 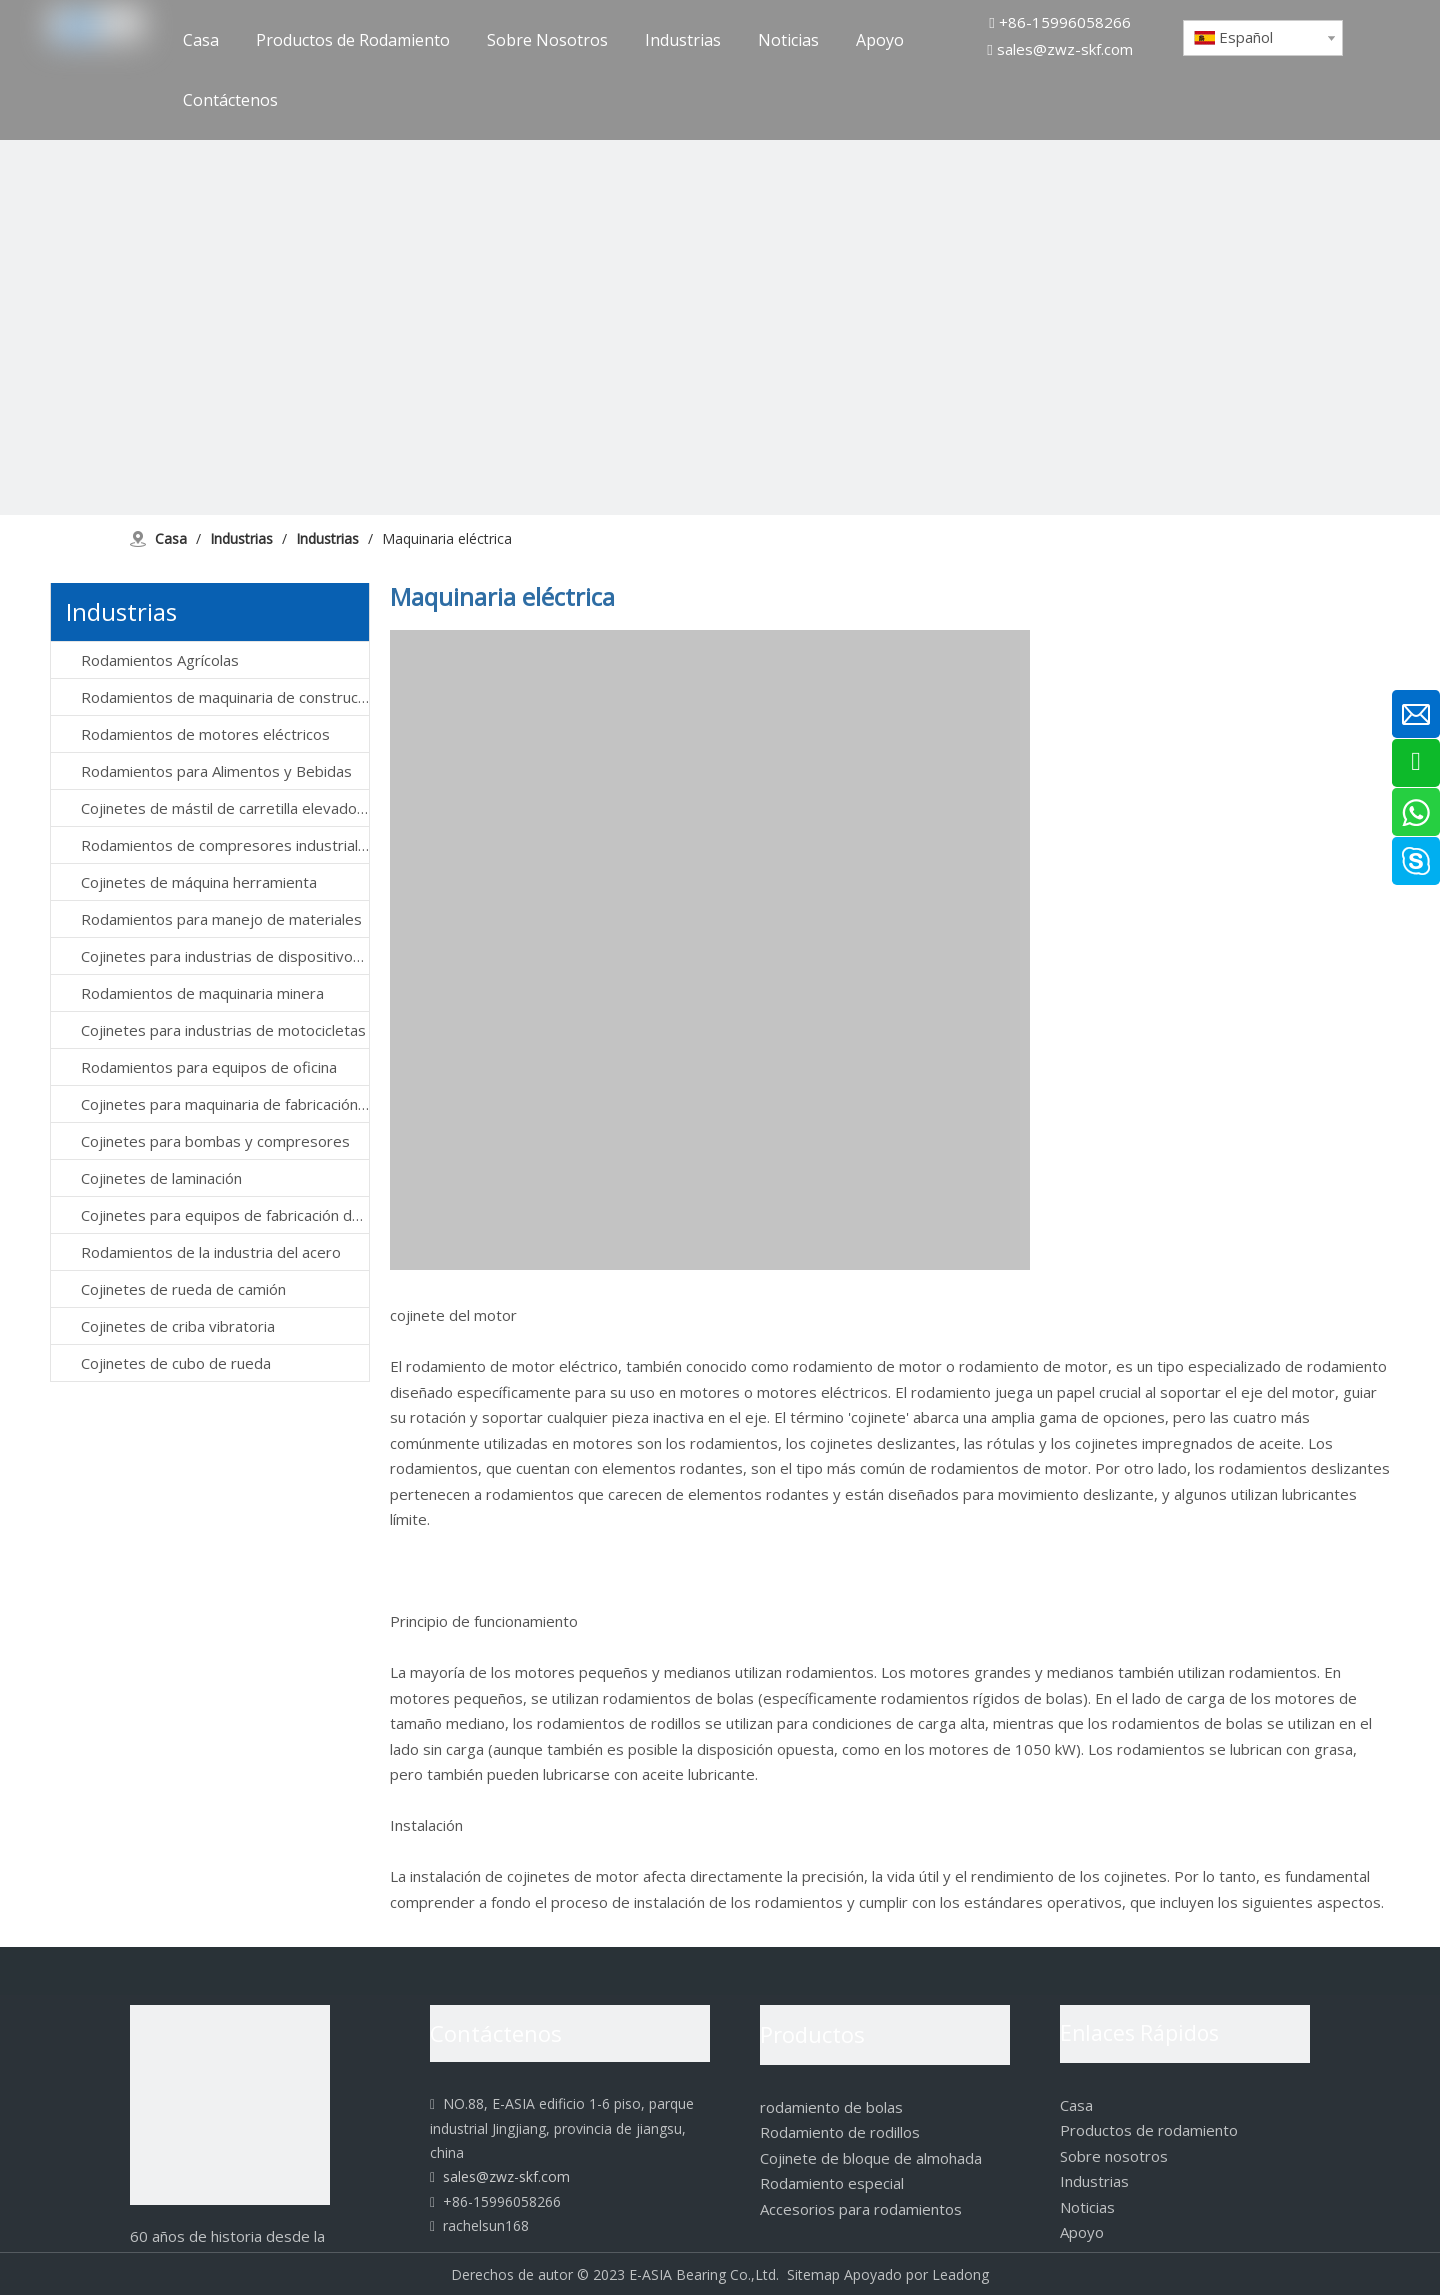 What do you see at coordinates (202, 993) in the screenshot?
I see `Rodamientos de maquinaria minera` at bounding box center [202, 993].